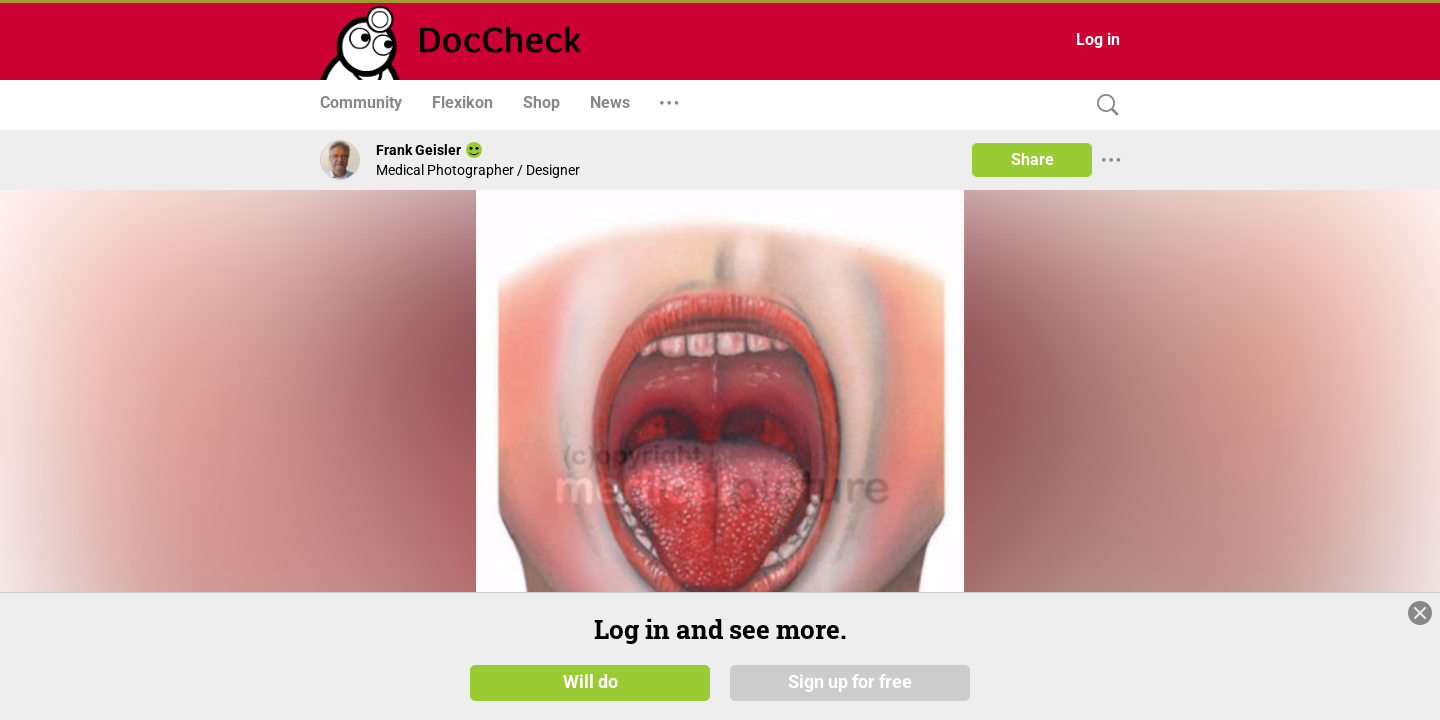 This screenshot has height=720, width=1440. What do you see at coordinates (850, 682) in the screenshot?
I see `Sign up for free` at bounding box center [850, 682].